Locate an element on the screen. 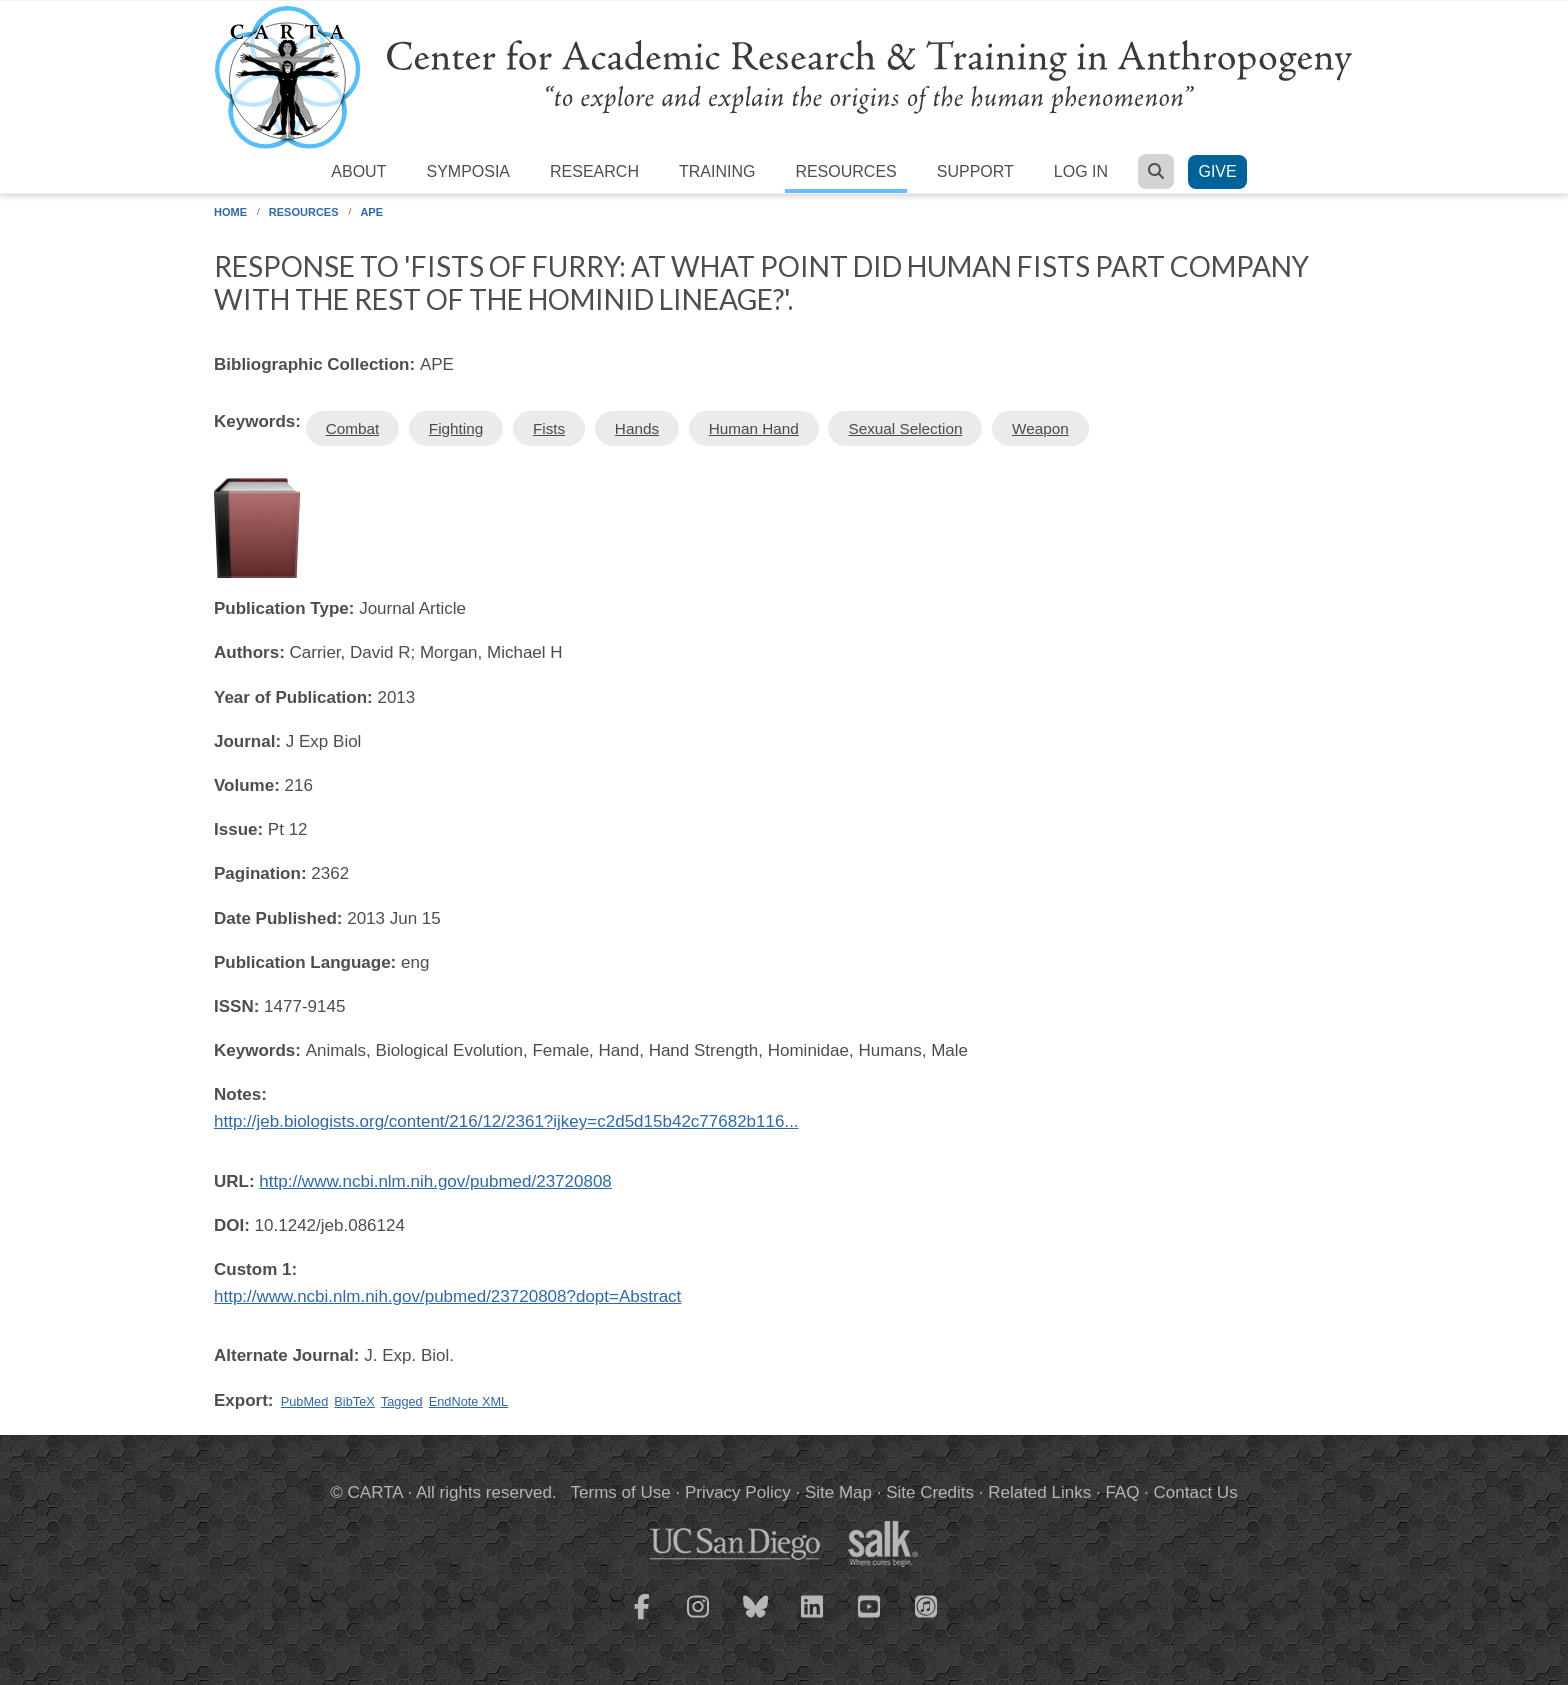 The width and height of the screenshot is (1568, 1685). Human Hand is located at coordinates (754, 428).